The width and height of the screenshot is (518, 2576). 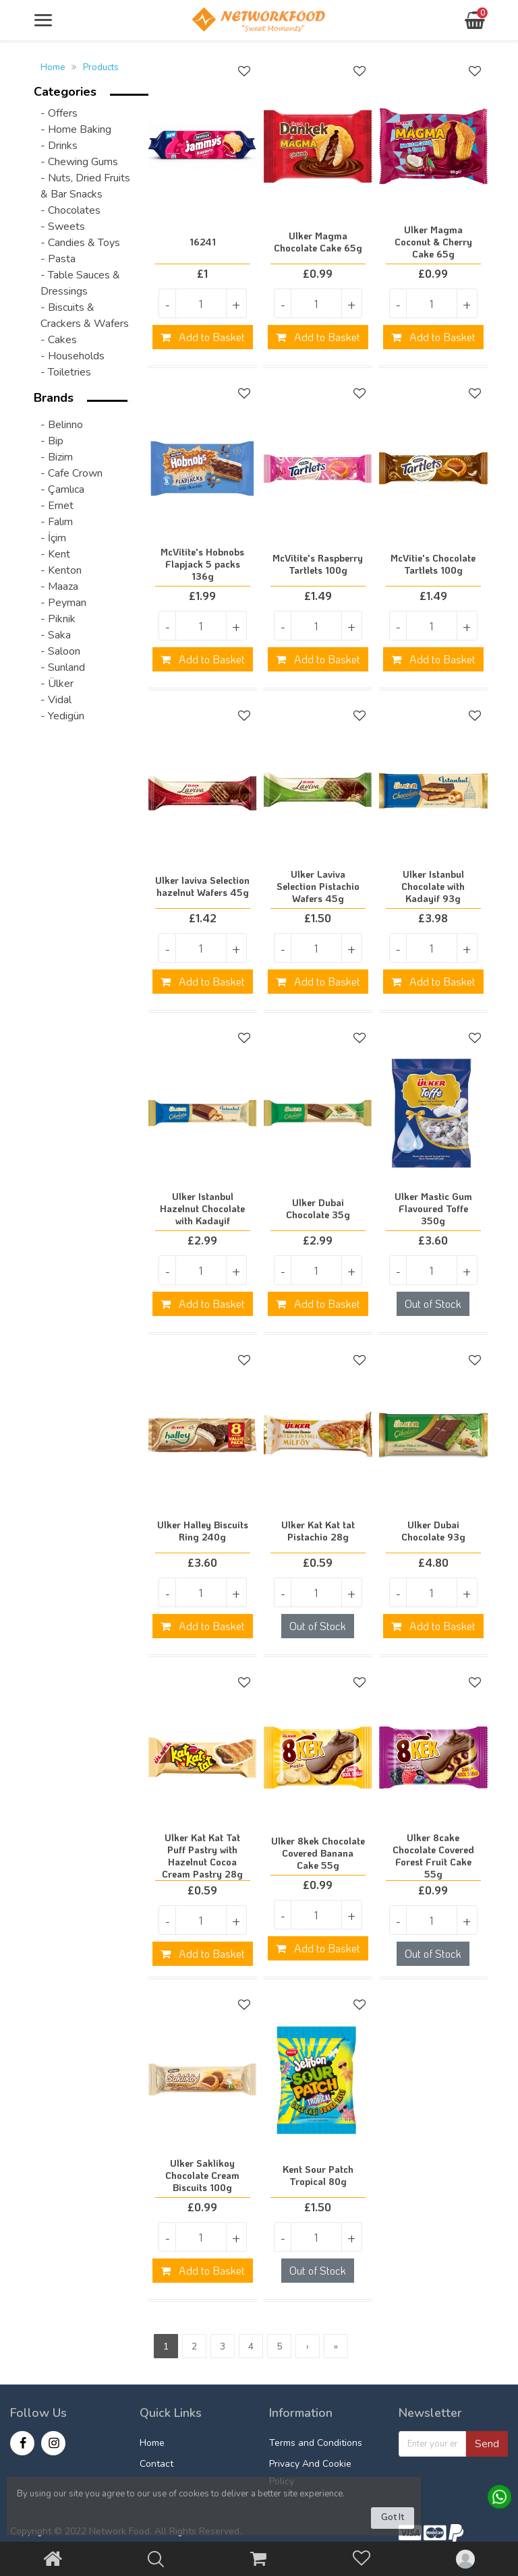 I want to click on Ulker Istanbul Chocolate with Kadayif 93g, so click(x=433, y=886).